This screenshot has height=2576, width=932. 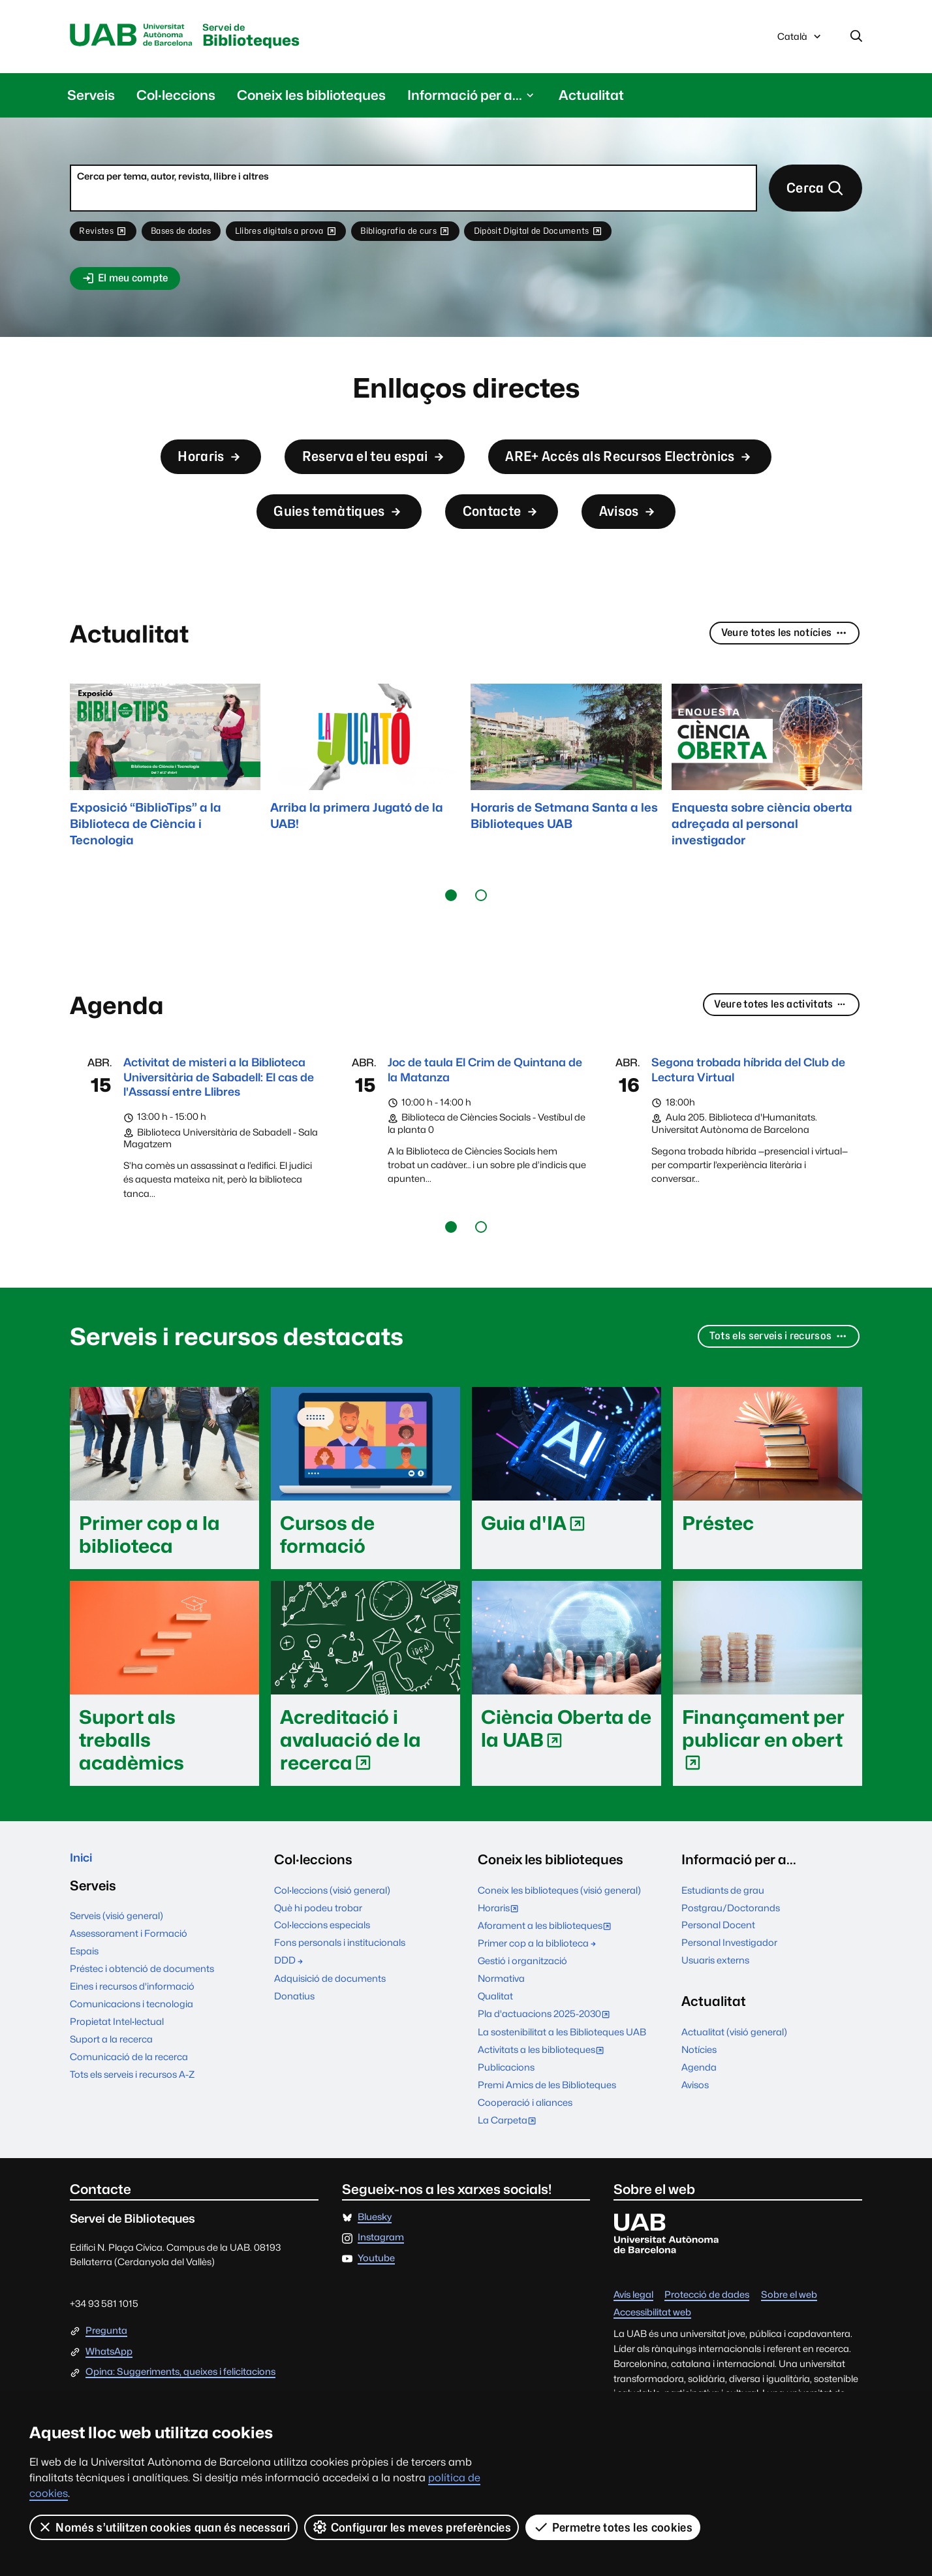 I want to click on Reserva el teu espai, so click(x=351, y=472).